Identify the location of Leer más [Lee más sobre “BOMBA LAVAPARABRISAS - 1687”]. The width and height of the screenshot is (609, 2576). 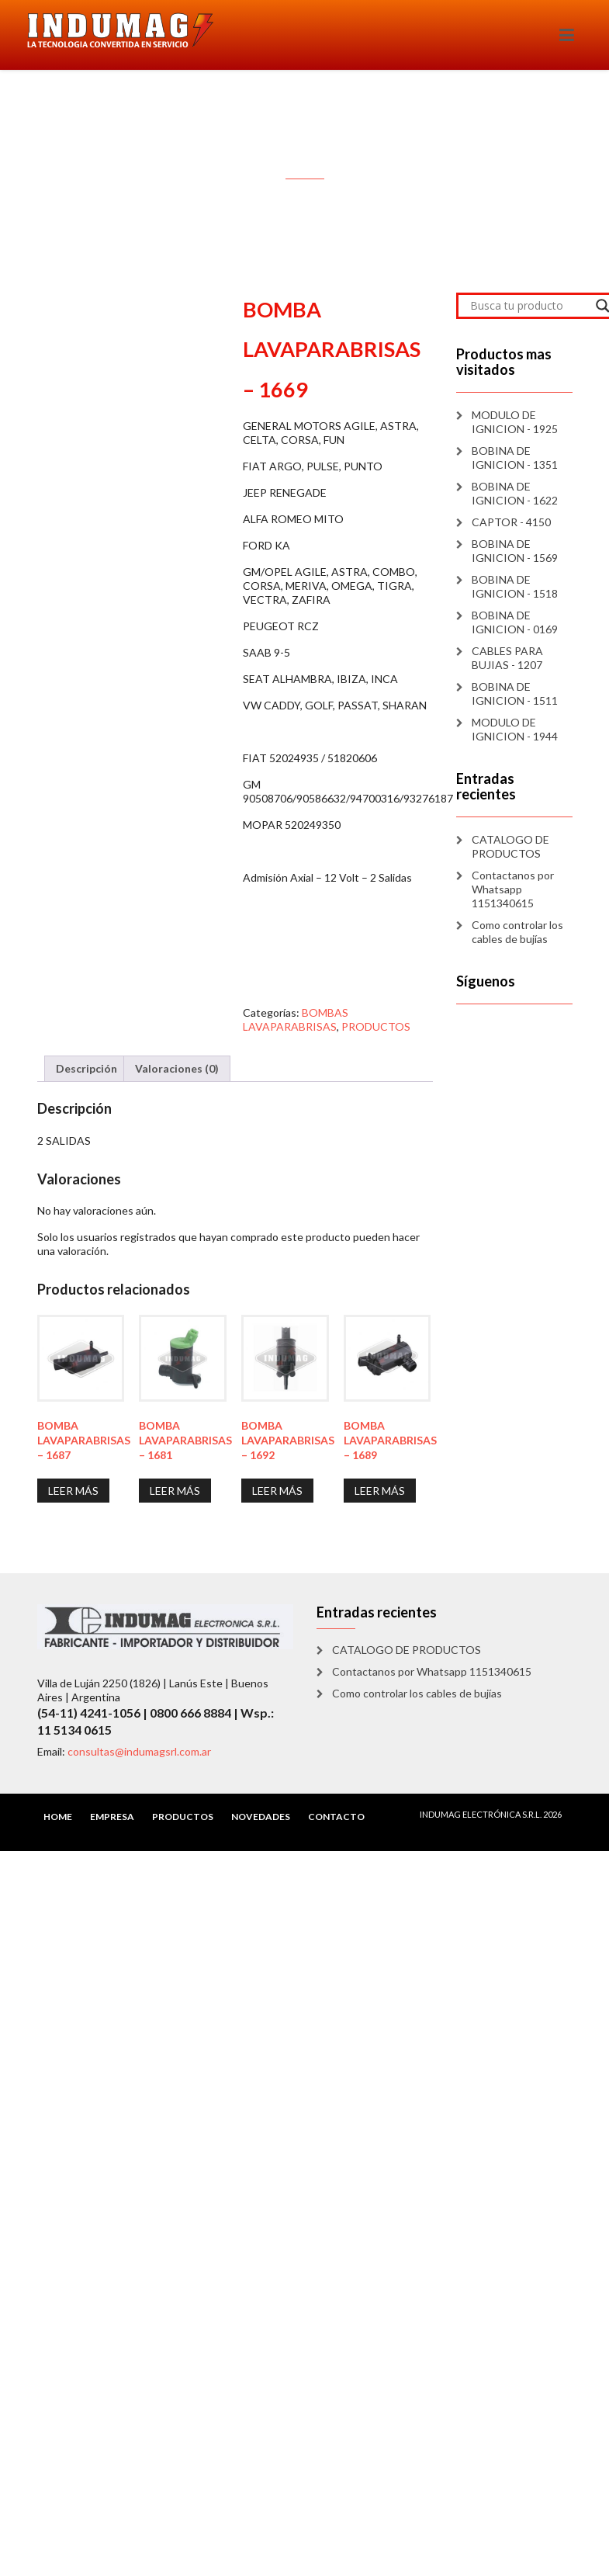
(73, 1490).